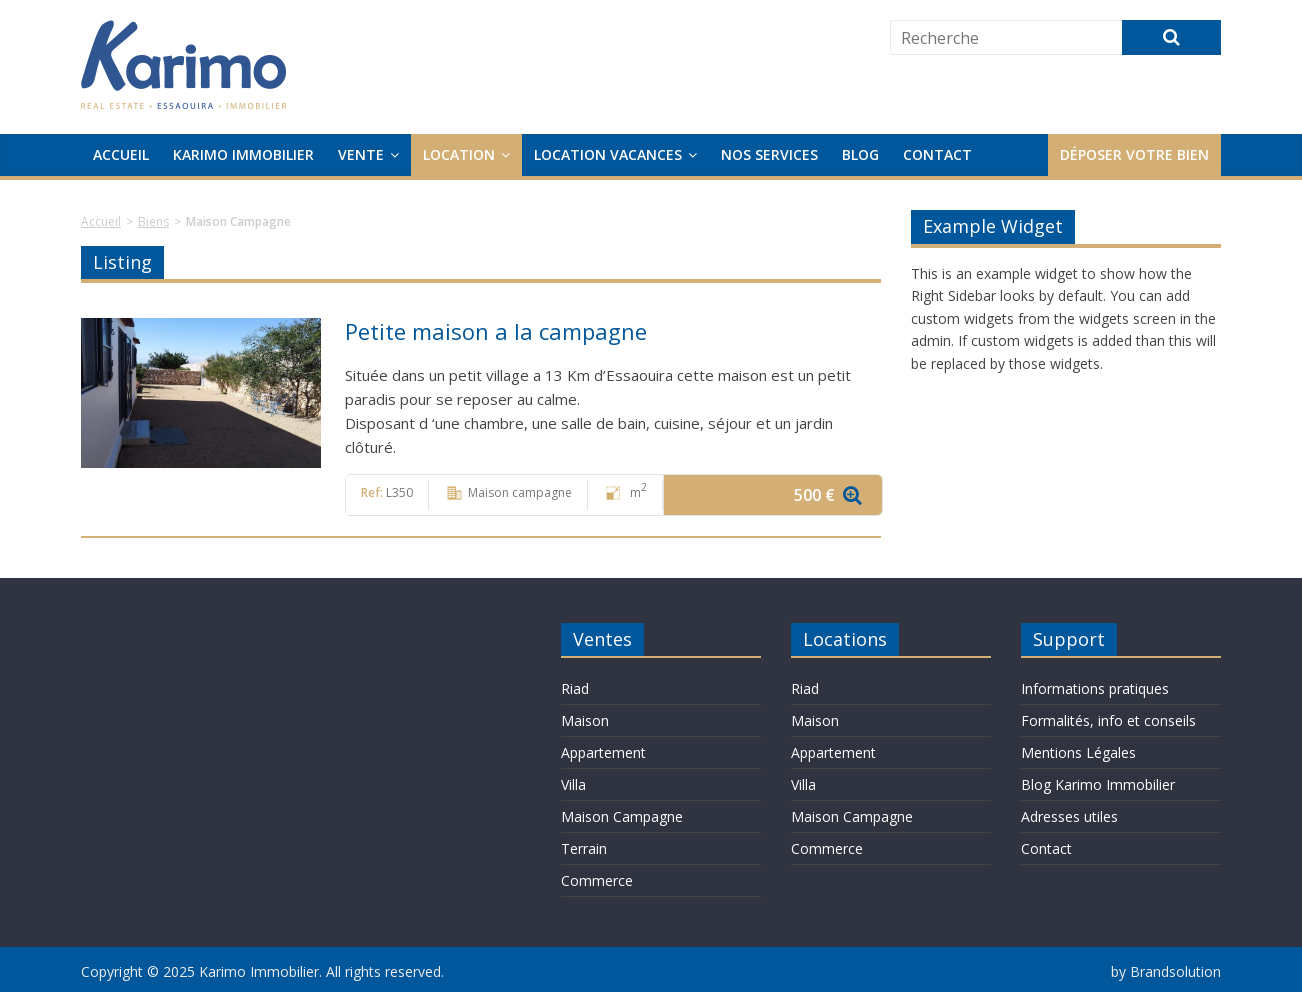 Image resolution: width=1302 pixels, height=992 pixels. What do you see at coordinates (1095, 688) in the screenshot?
I see `Informations pratiques` at bounding box center [1095, 688].